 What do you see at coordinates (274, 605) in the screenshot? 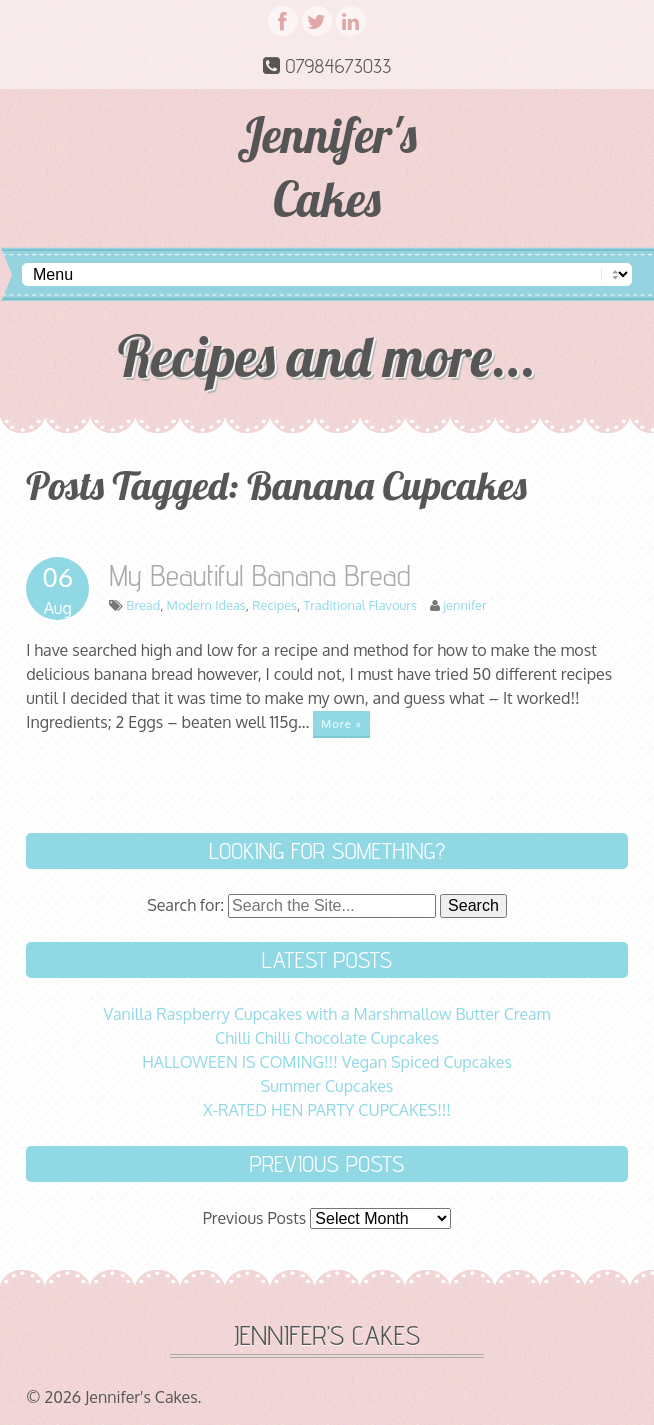
I see `Recipes` at bounding box center [274, 605].